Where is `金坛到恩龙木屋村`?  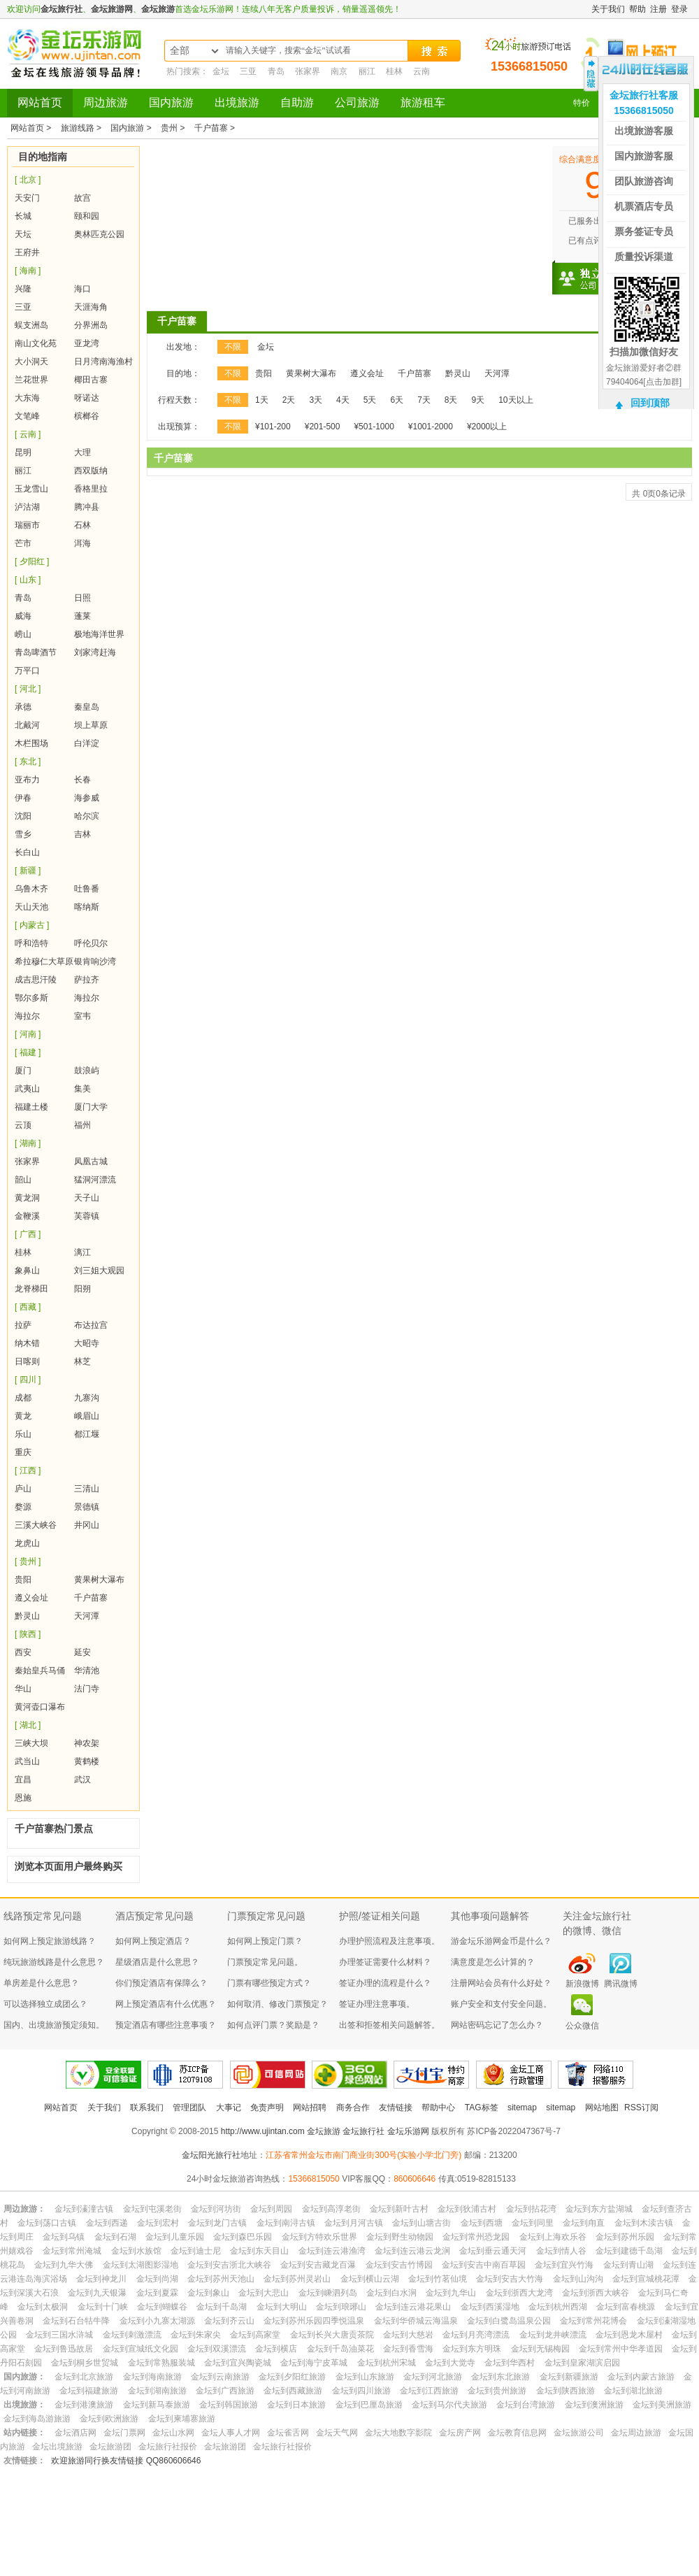 金坛到恩龙木屋村 is located at coordinates (629, 2335).